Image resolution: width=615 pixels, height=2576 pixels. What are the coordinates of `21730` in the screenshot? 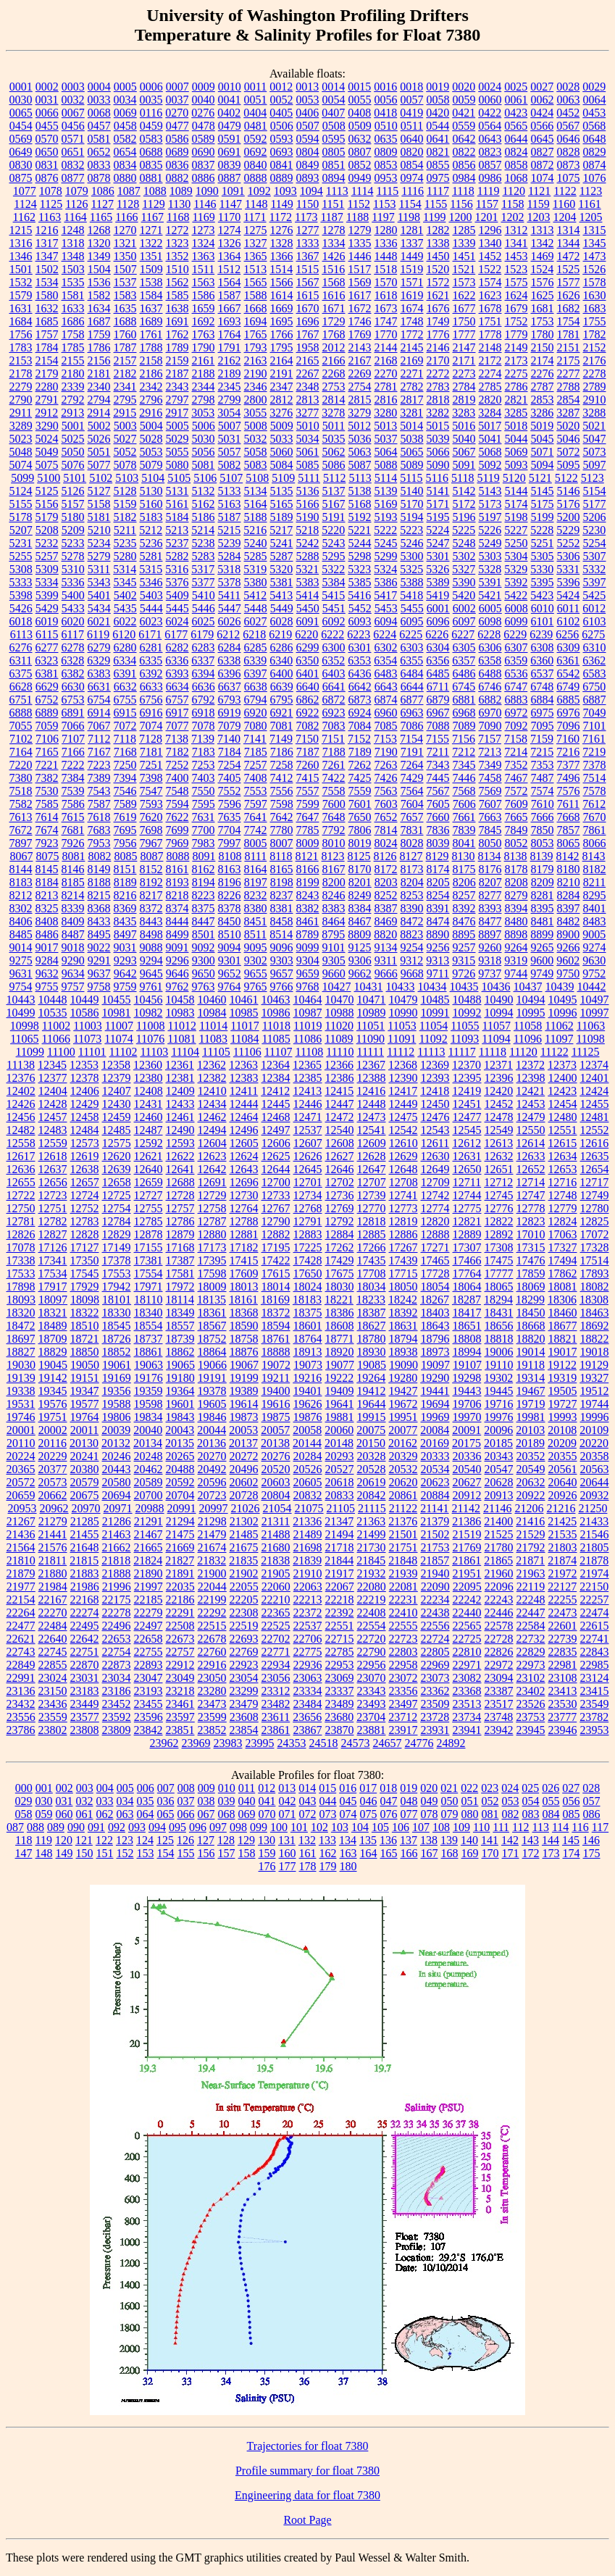 It's located at (371, 1547).